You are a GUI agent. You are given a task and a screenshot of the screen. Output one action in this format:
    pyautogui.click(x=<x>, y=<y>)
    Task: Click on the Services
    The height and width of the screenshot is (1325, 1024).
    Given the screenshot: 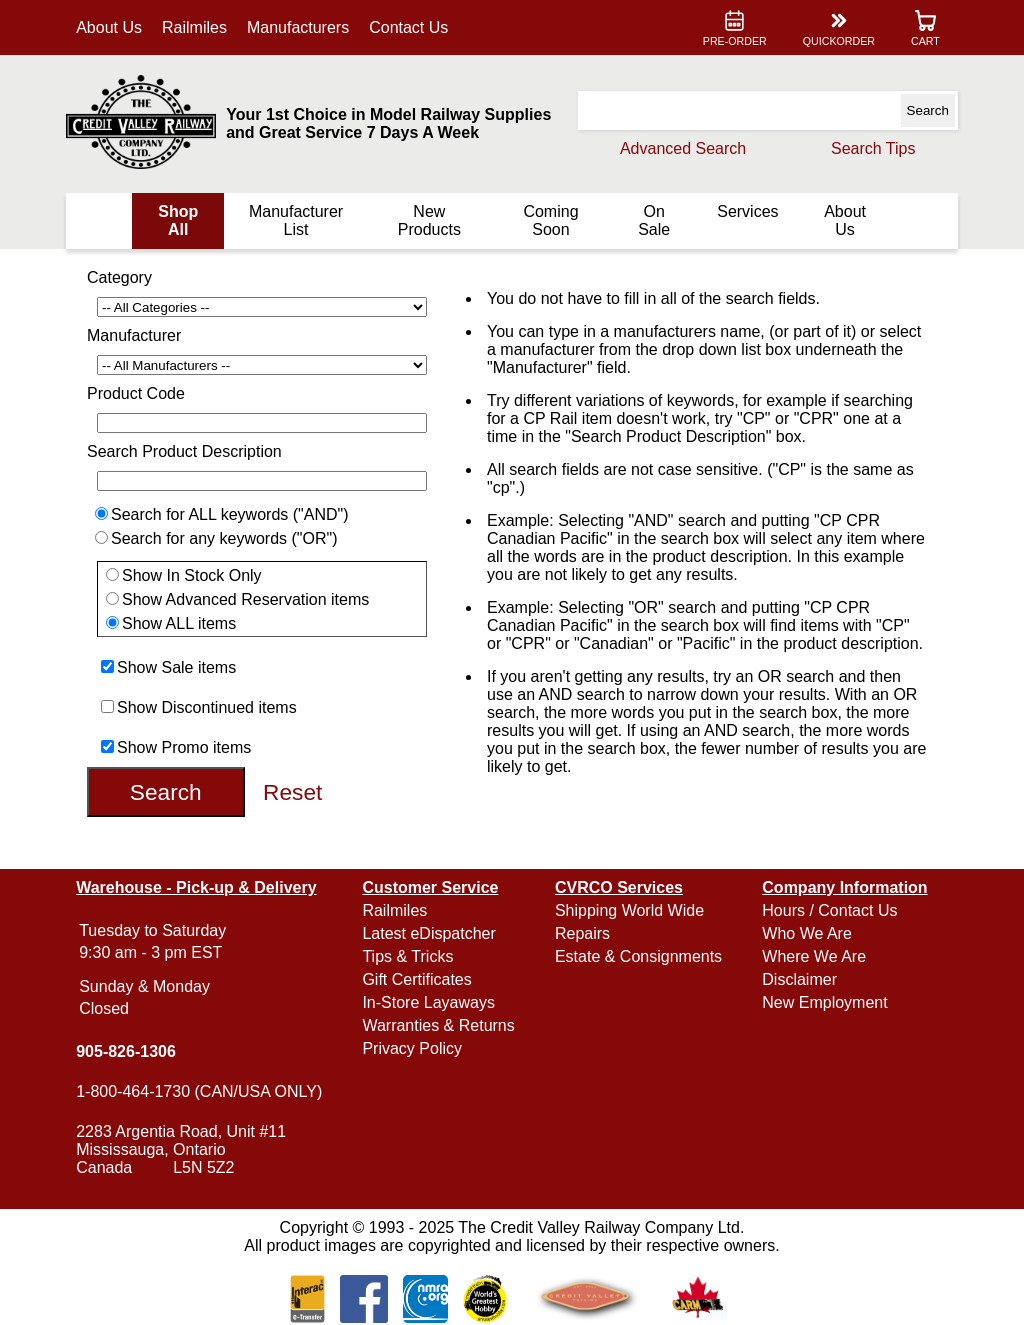 What is the action you would take?
    pyautogui.click(x=747, y=211)
    